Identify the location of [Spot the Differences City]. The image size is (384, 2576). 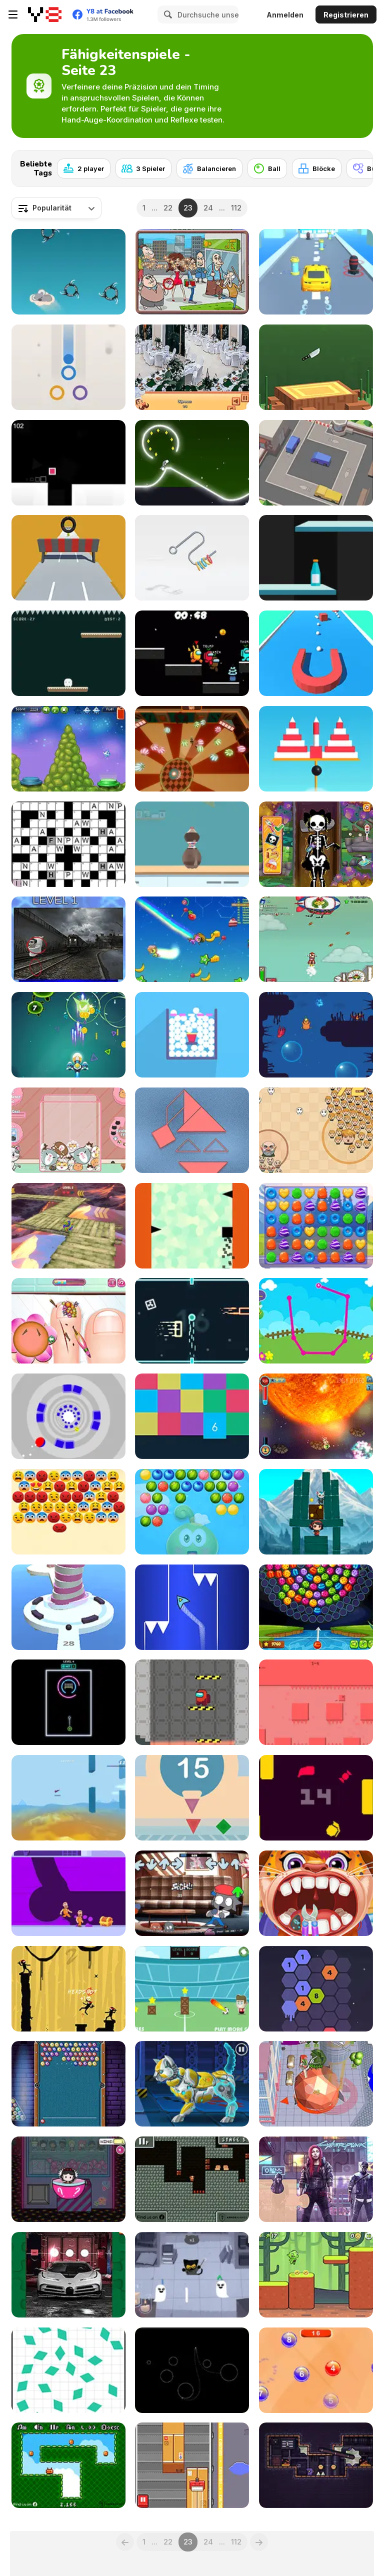
(192, 271).